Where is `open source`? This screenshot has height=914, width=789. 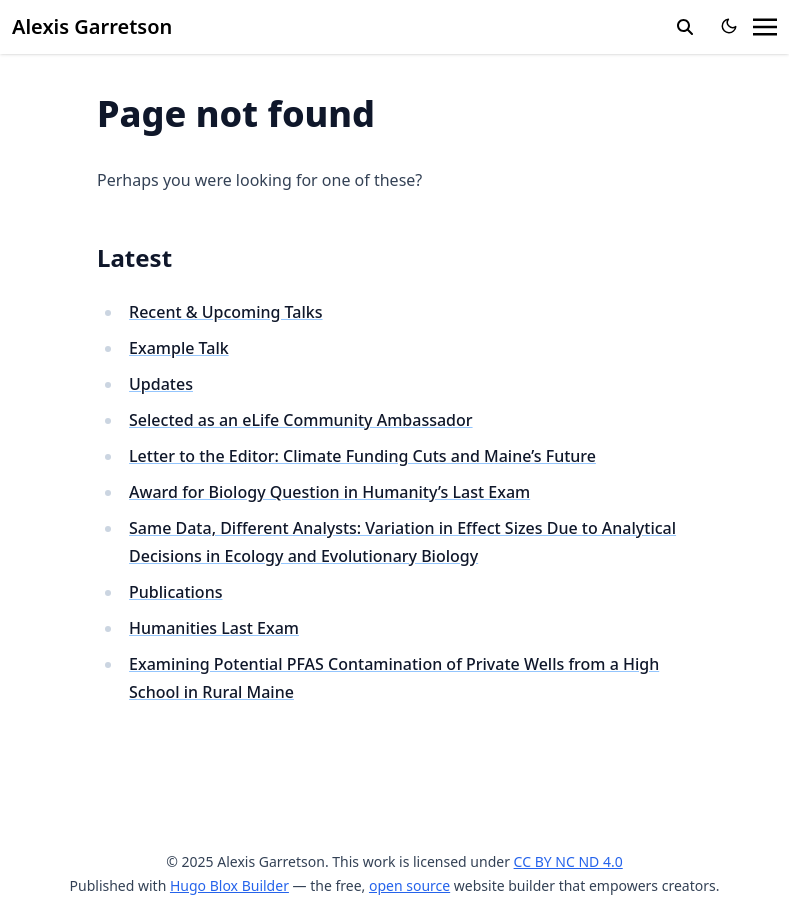
open source is located at coordinates (409, 885).